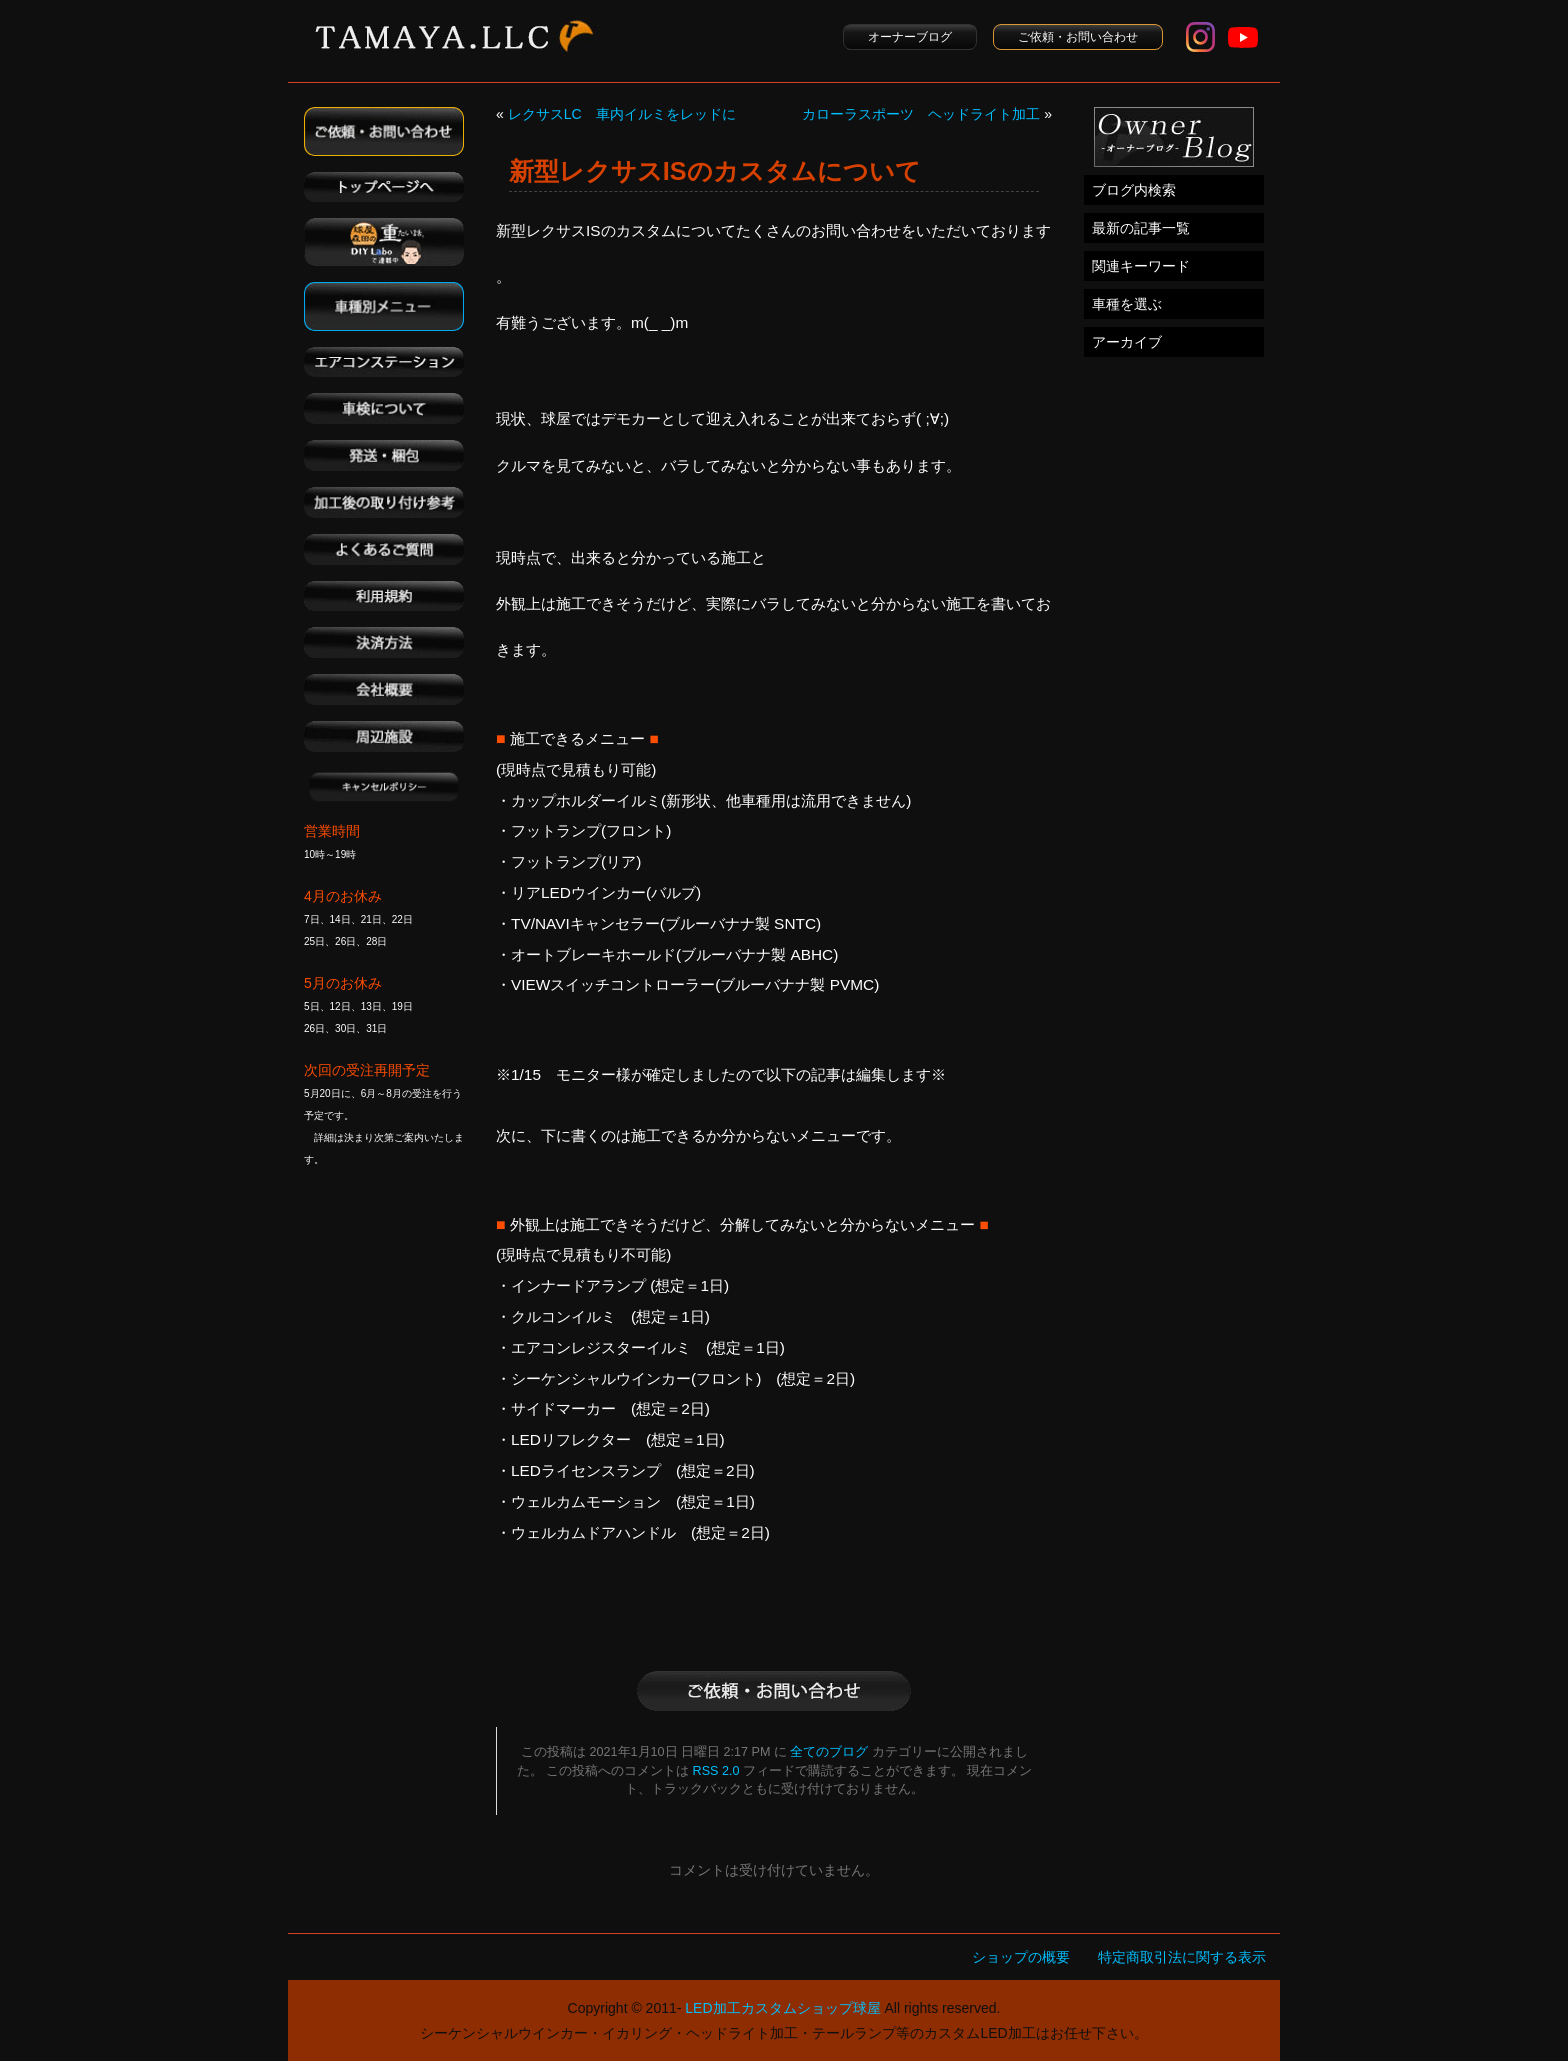 This screenshot has width=1568, height=2061. I want to click on 特定商取引法に関する表示, so click(1182, 1957).